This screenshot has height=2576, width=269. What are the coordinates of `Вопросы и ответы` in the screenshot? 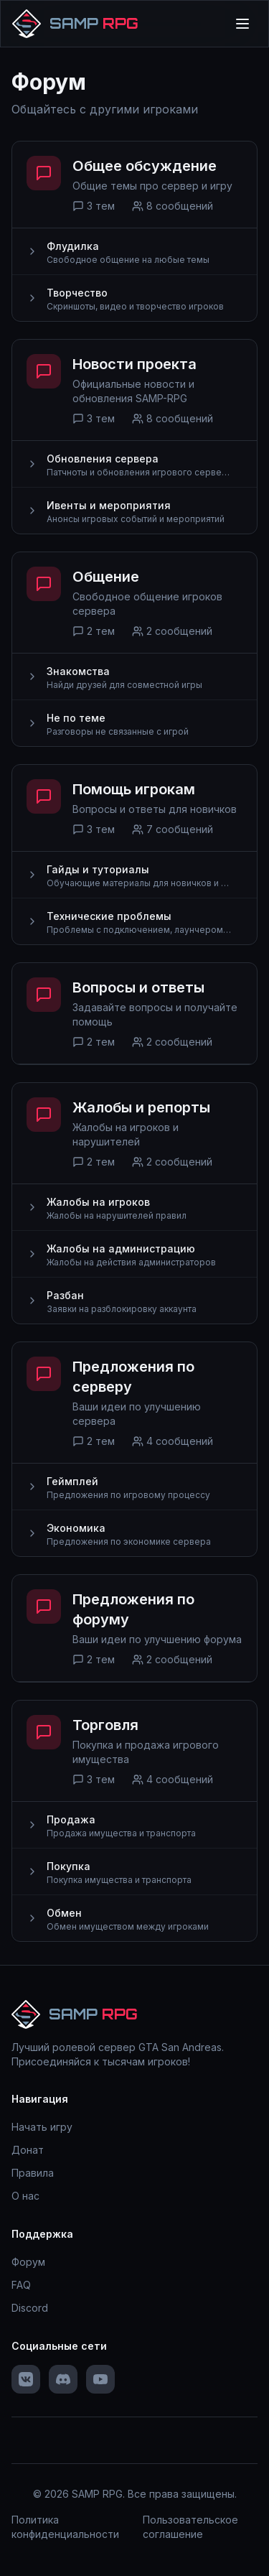 It's located at (138, 987).